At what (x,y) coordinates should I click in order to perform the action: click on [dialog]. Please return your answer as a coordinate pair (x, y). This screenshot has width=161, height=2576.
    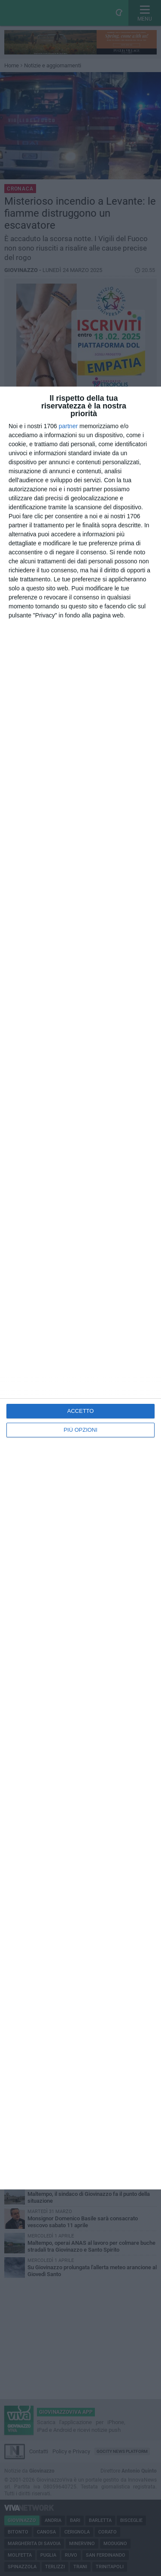
    Looking at the image, I should click on (80, 1288).